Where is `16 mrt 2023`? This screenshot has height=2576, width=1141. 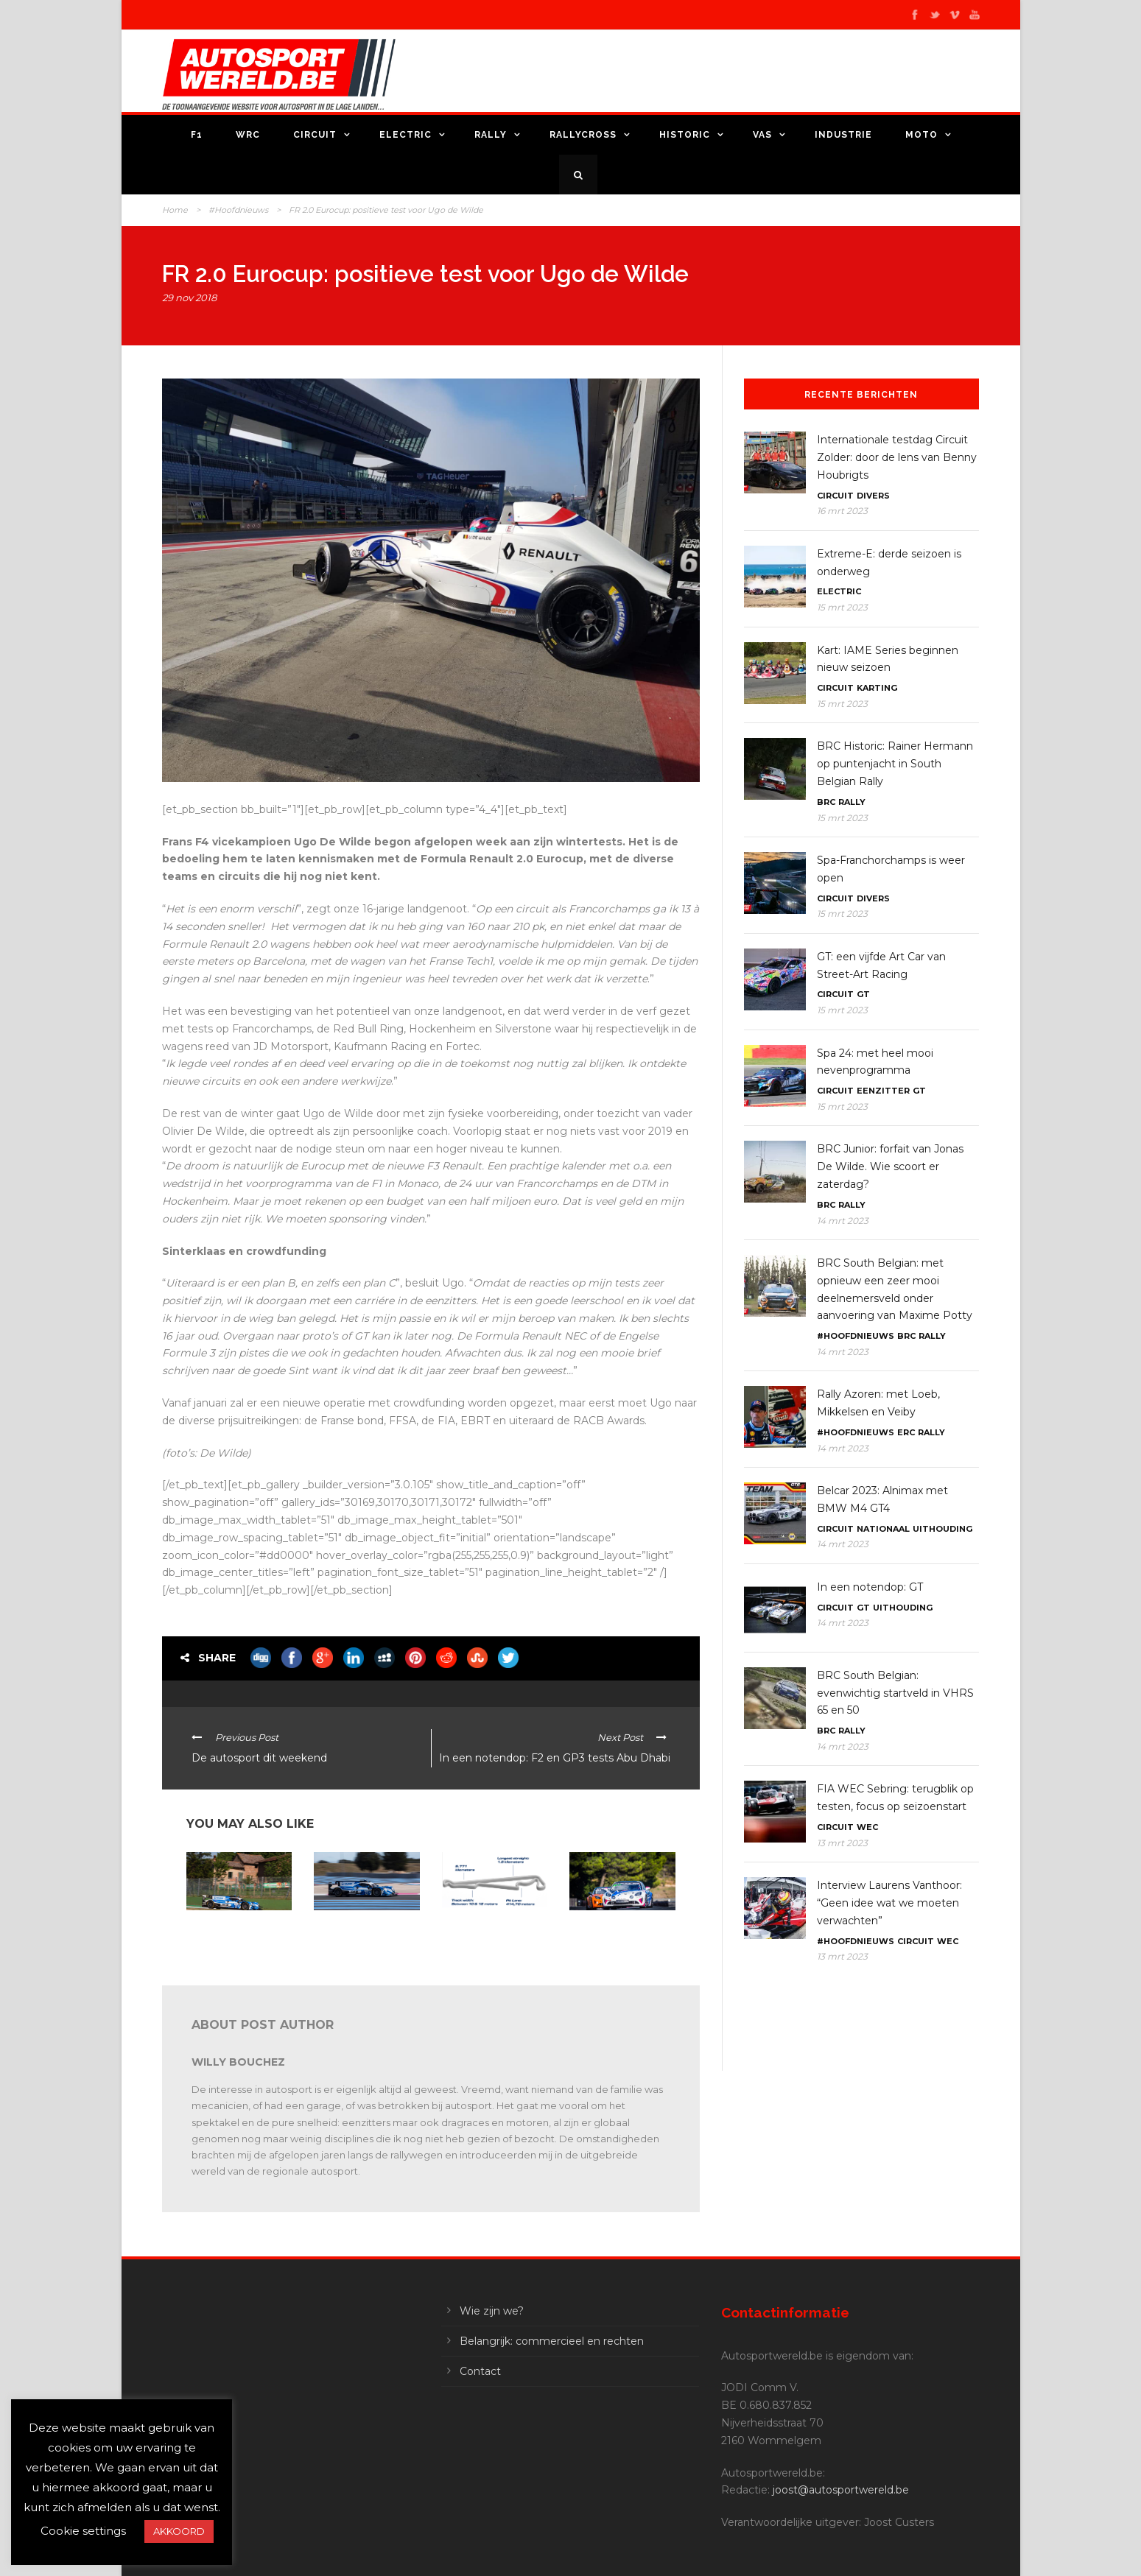
16 mrt 2023 is located at coordinates (842, 510).